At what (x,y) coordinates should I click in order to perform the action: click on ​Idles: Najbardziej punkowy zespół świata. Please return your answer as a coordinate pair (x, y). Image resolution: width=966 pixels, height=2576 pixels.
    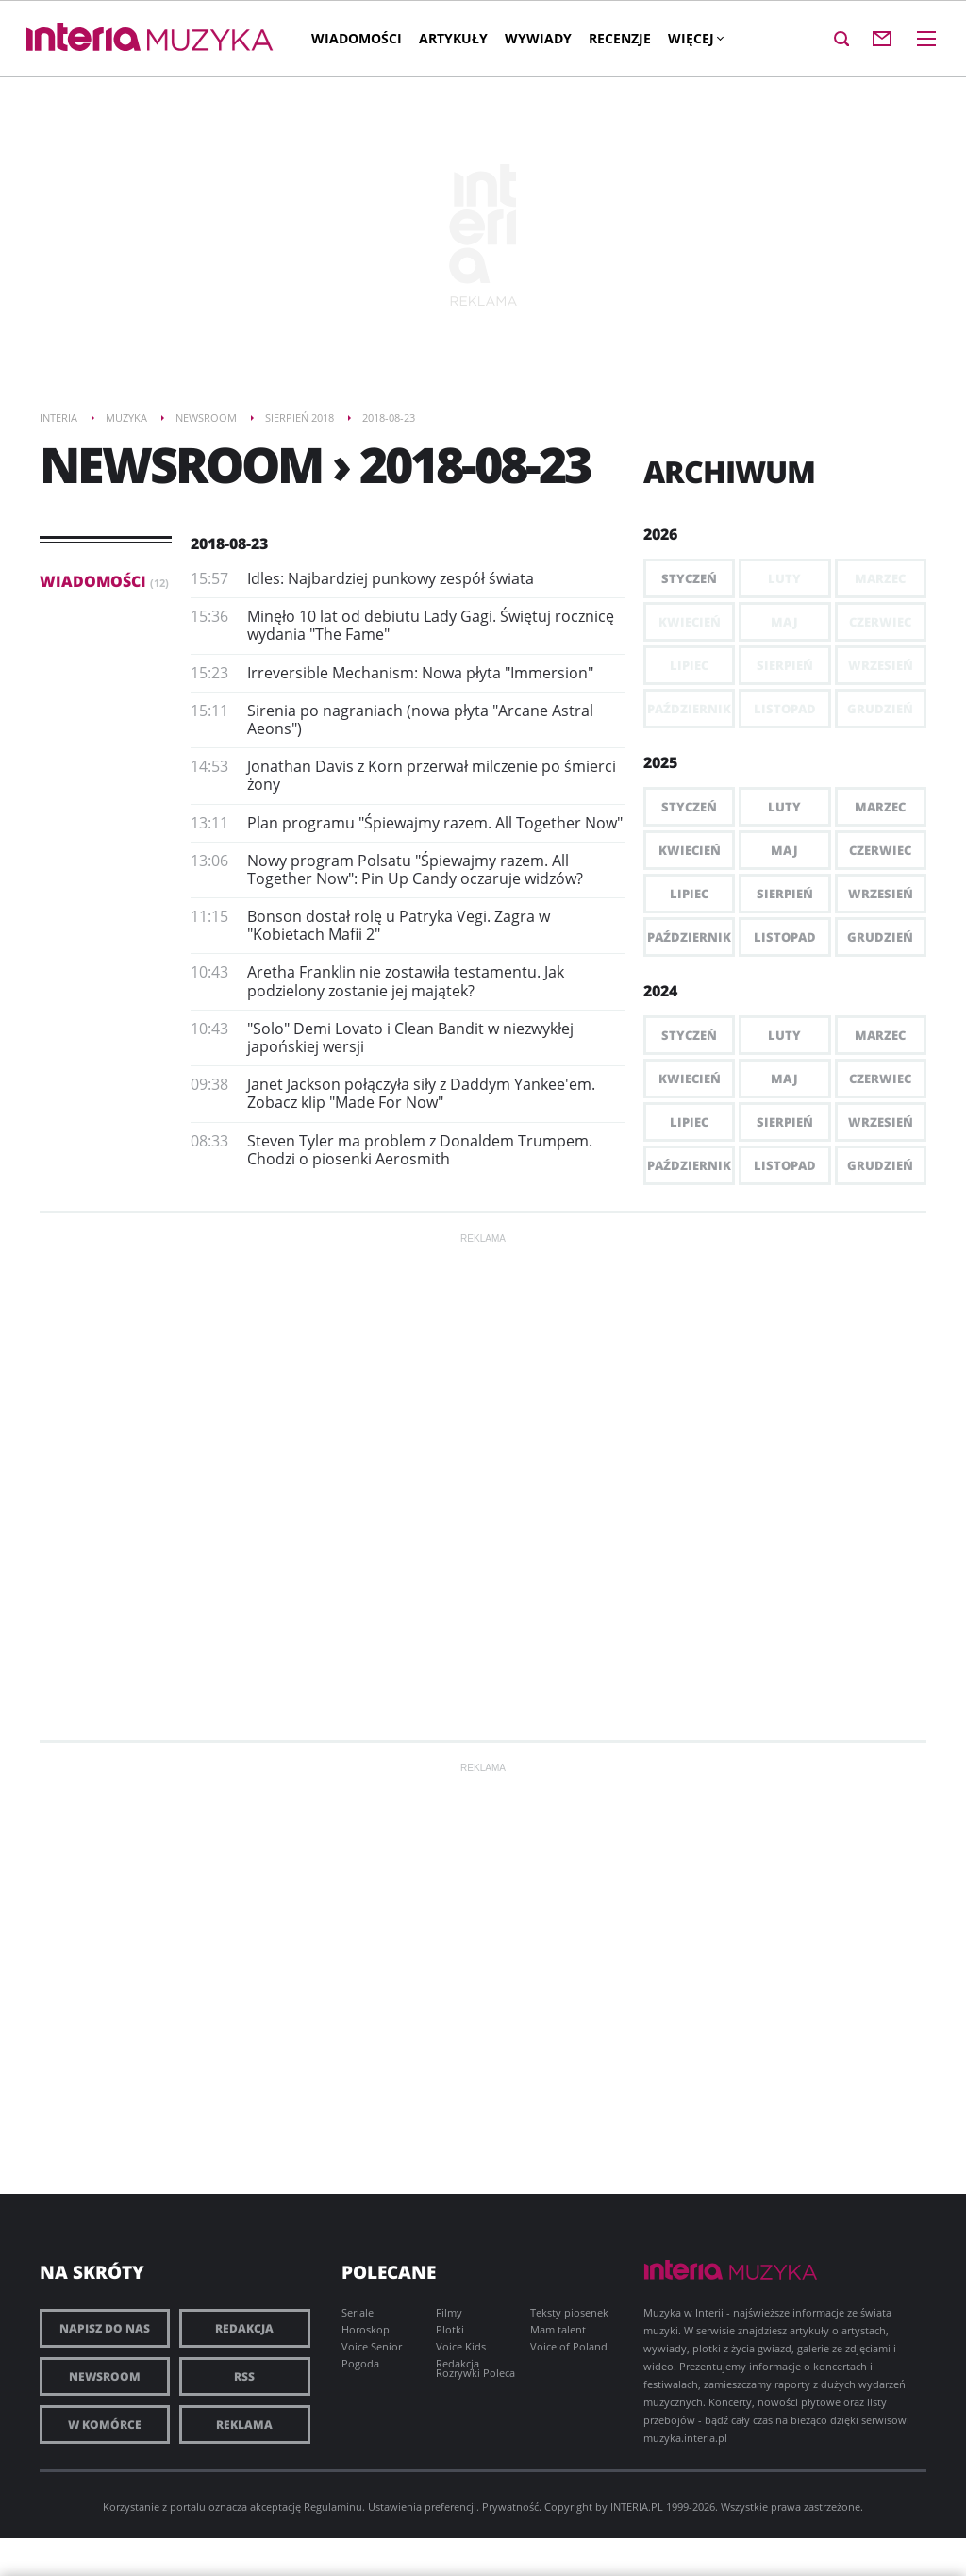
    Looking at the image, I should click on (390, 578).